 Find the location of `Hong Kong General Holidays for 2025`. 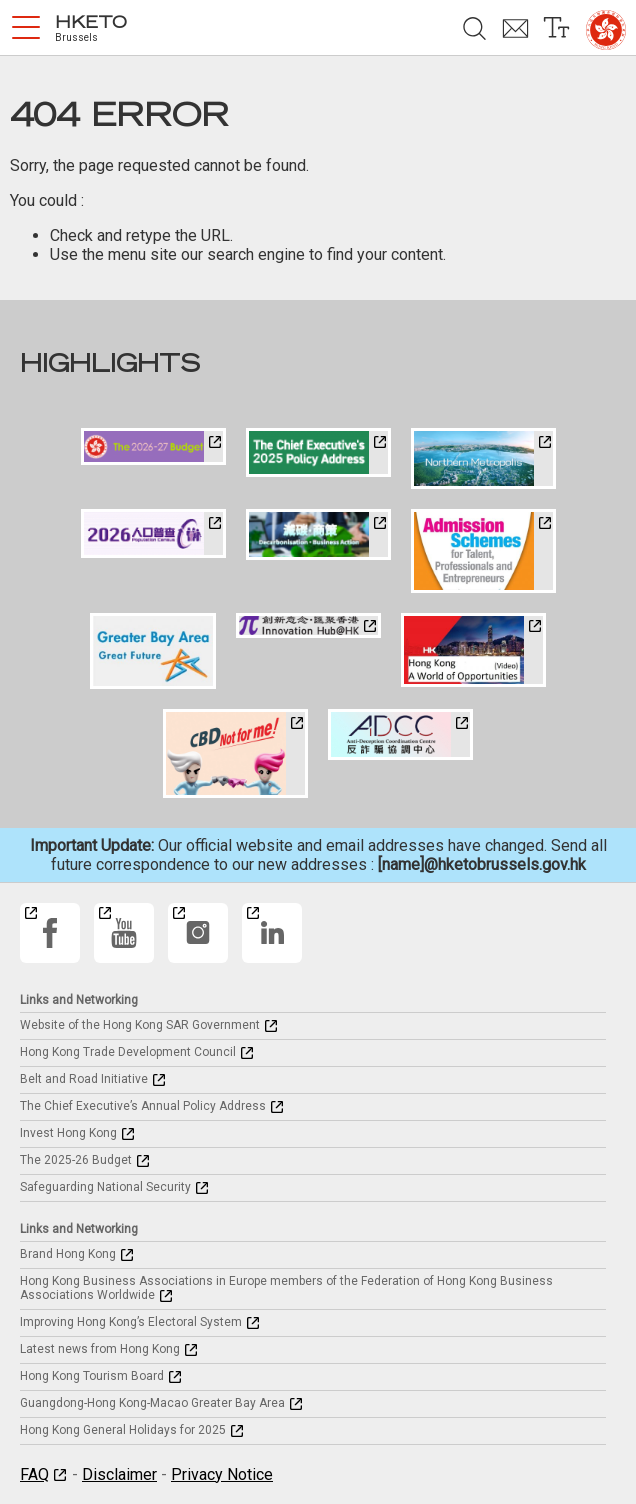

Hong Kong General Holidays for 2025 is located at coordinates (123, 1430).